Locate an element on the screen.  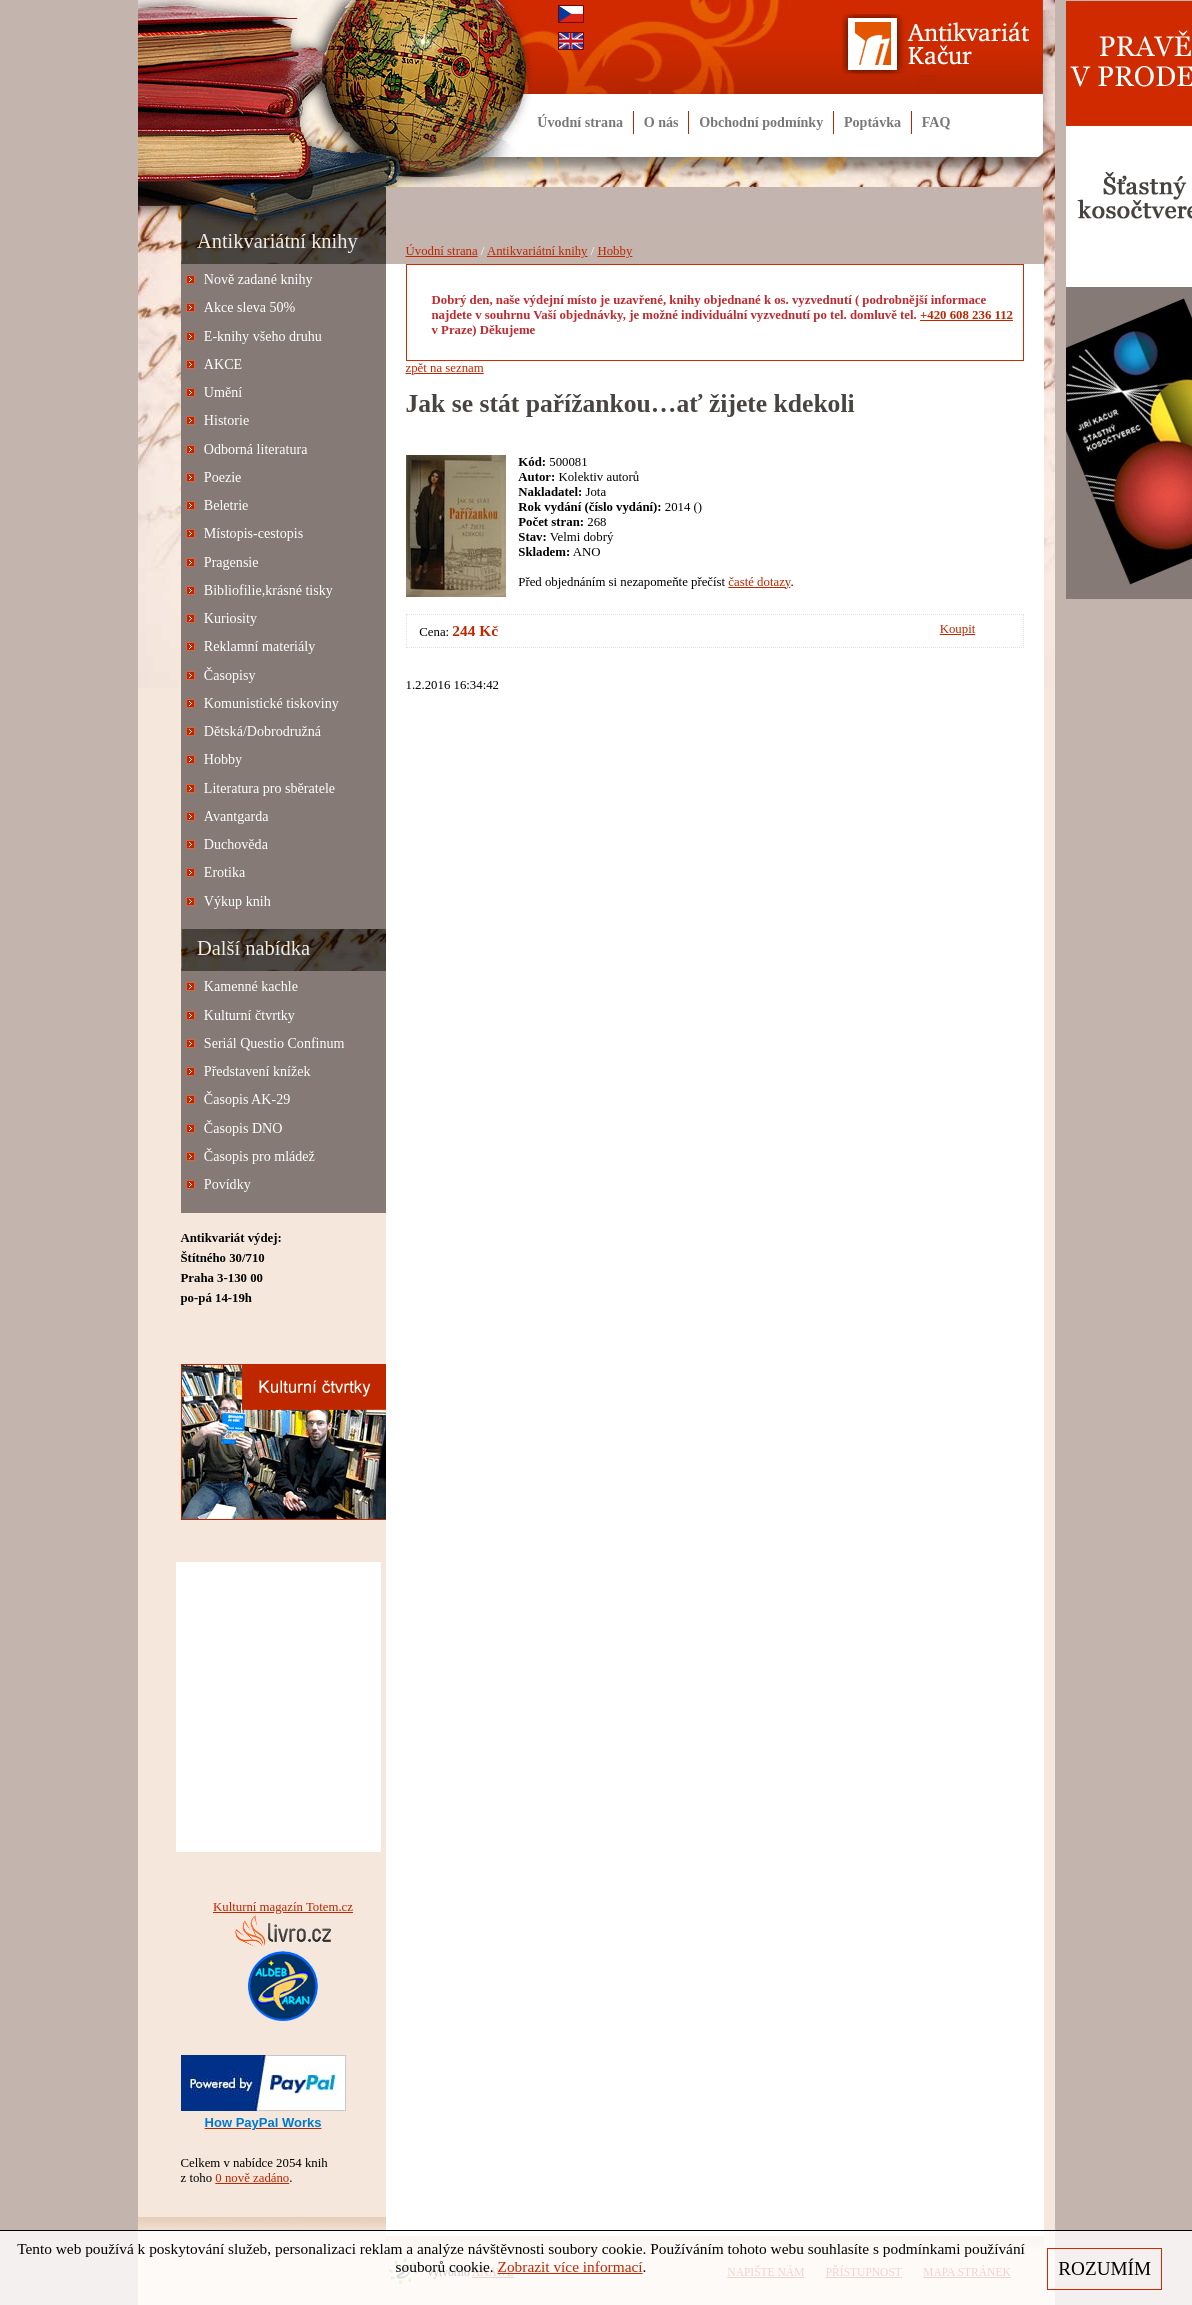
0 nově zadáno is located at coordinates (252, 2178).